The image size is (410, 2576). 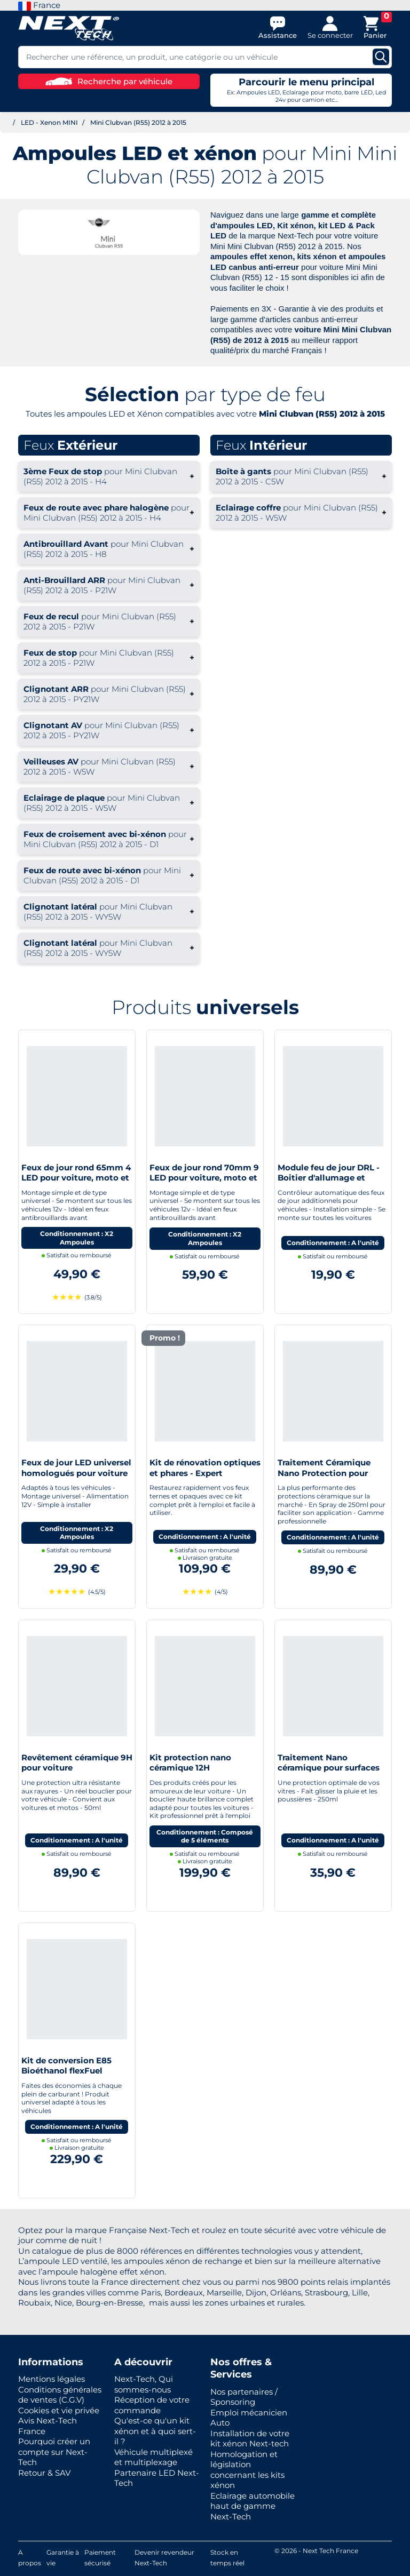 What do you see at coordinates (58, 2410) in the screenshot?
I see `Cookies et vie privée` at bounding box center [58, 2410].